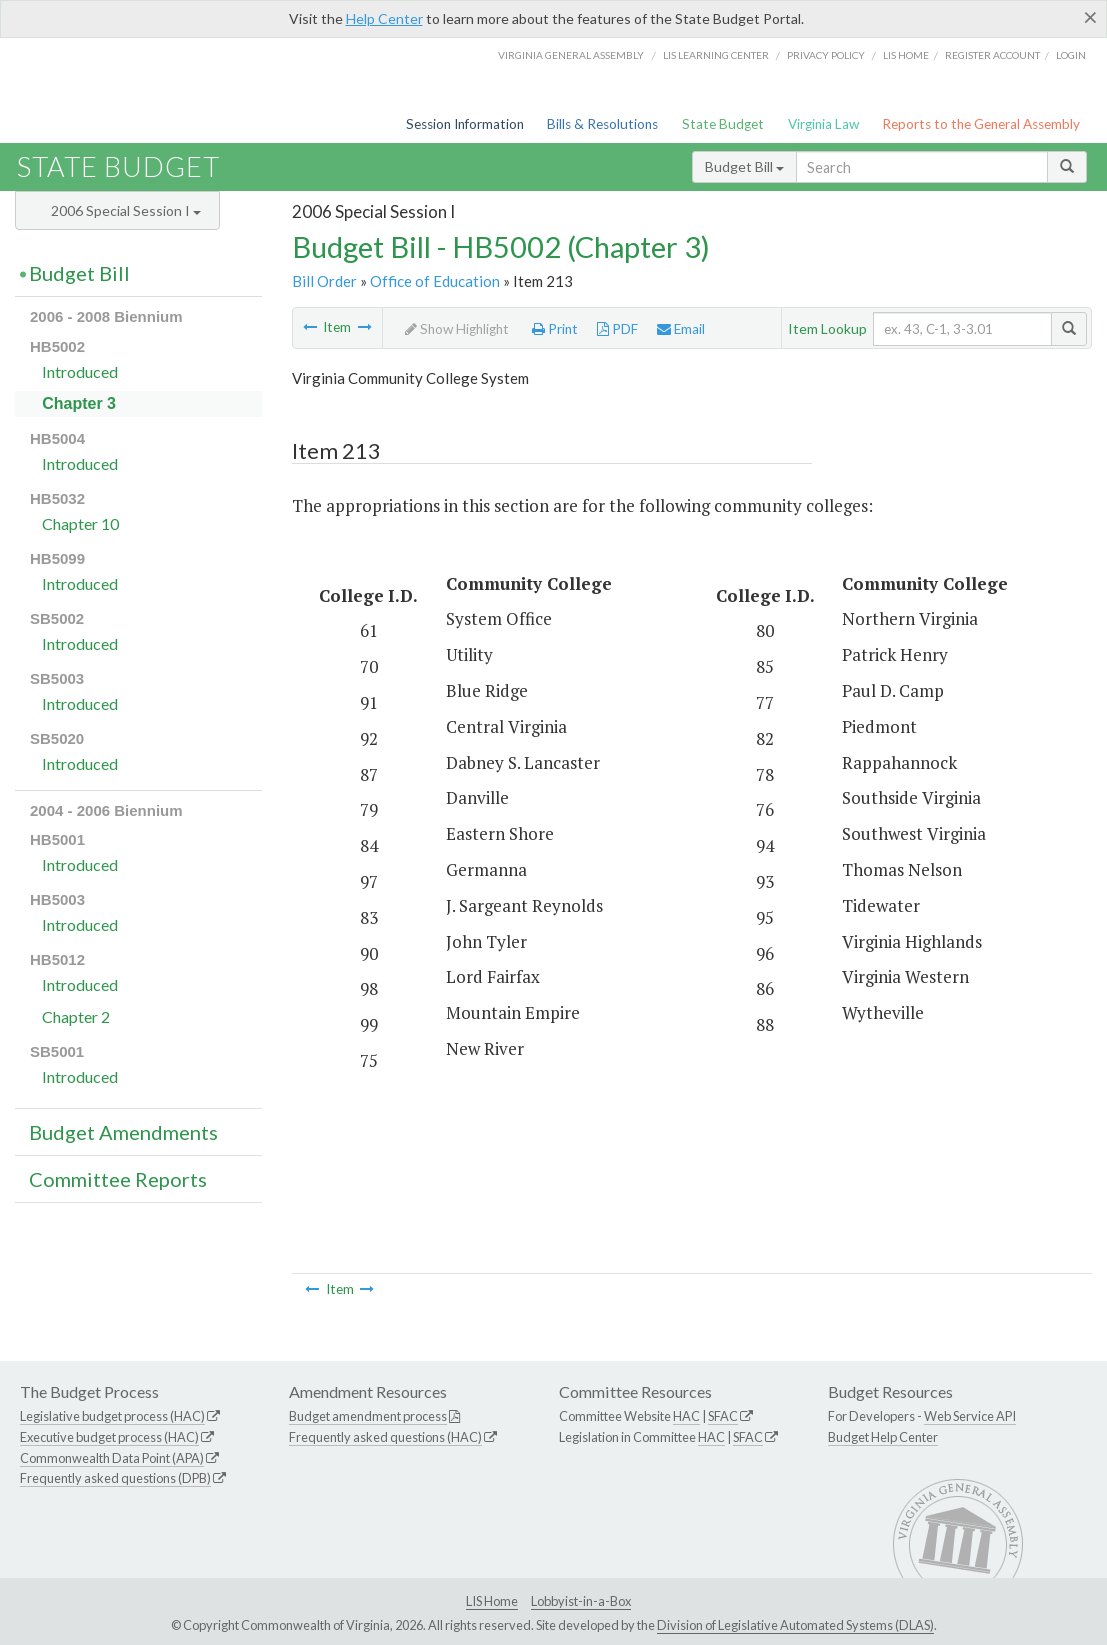 The width and height of the screenshot is (1107, 1645). I want to click on Budget amendment process, so click(368, 1416).